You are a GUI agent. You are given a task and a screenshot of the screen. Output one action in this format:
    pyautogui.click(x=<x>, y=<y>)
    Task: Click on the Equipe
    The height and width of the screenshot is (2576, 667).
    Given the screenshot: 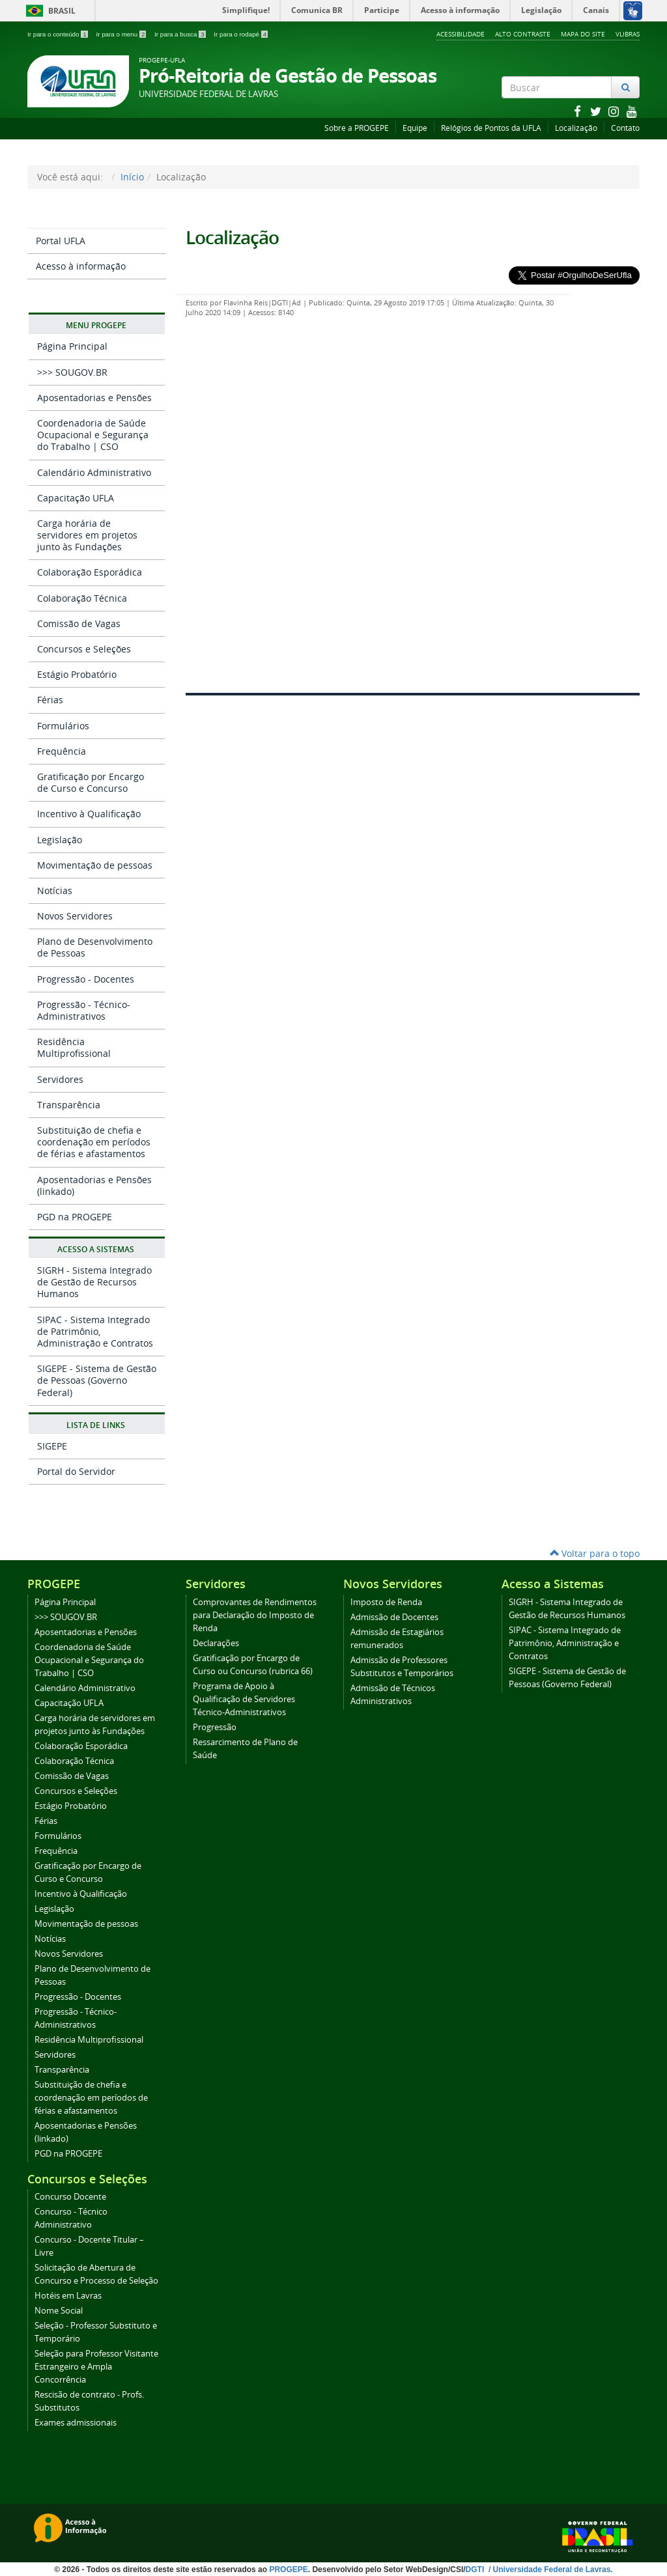 What is the action you would take?
    pyautogui.click(x=415, y=127)
    